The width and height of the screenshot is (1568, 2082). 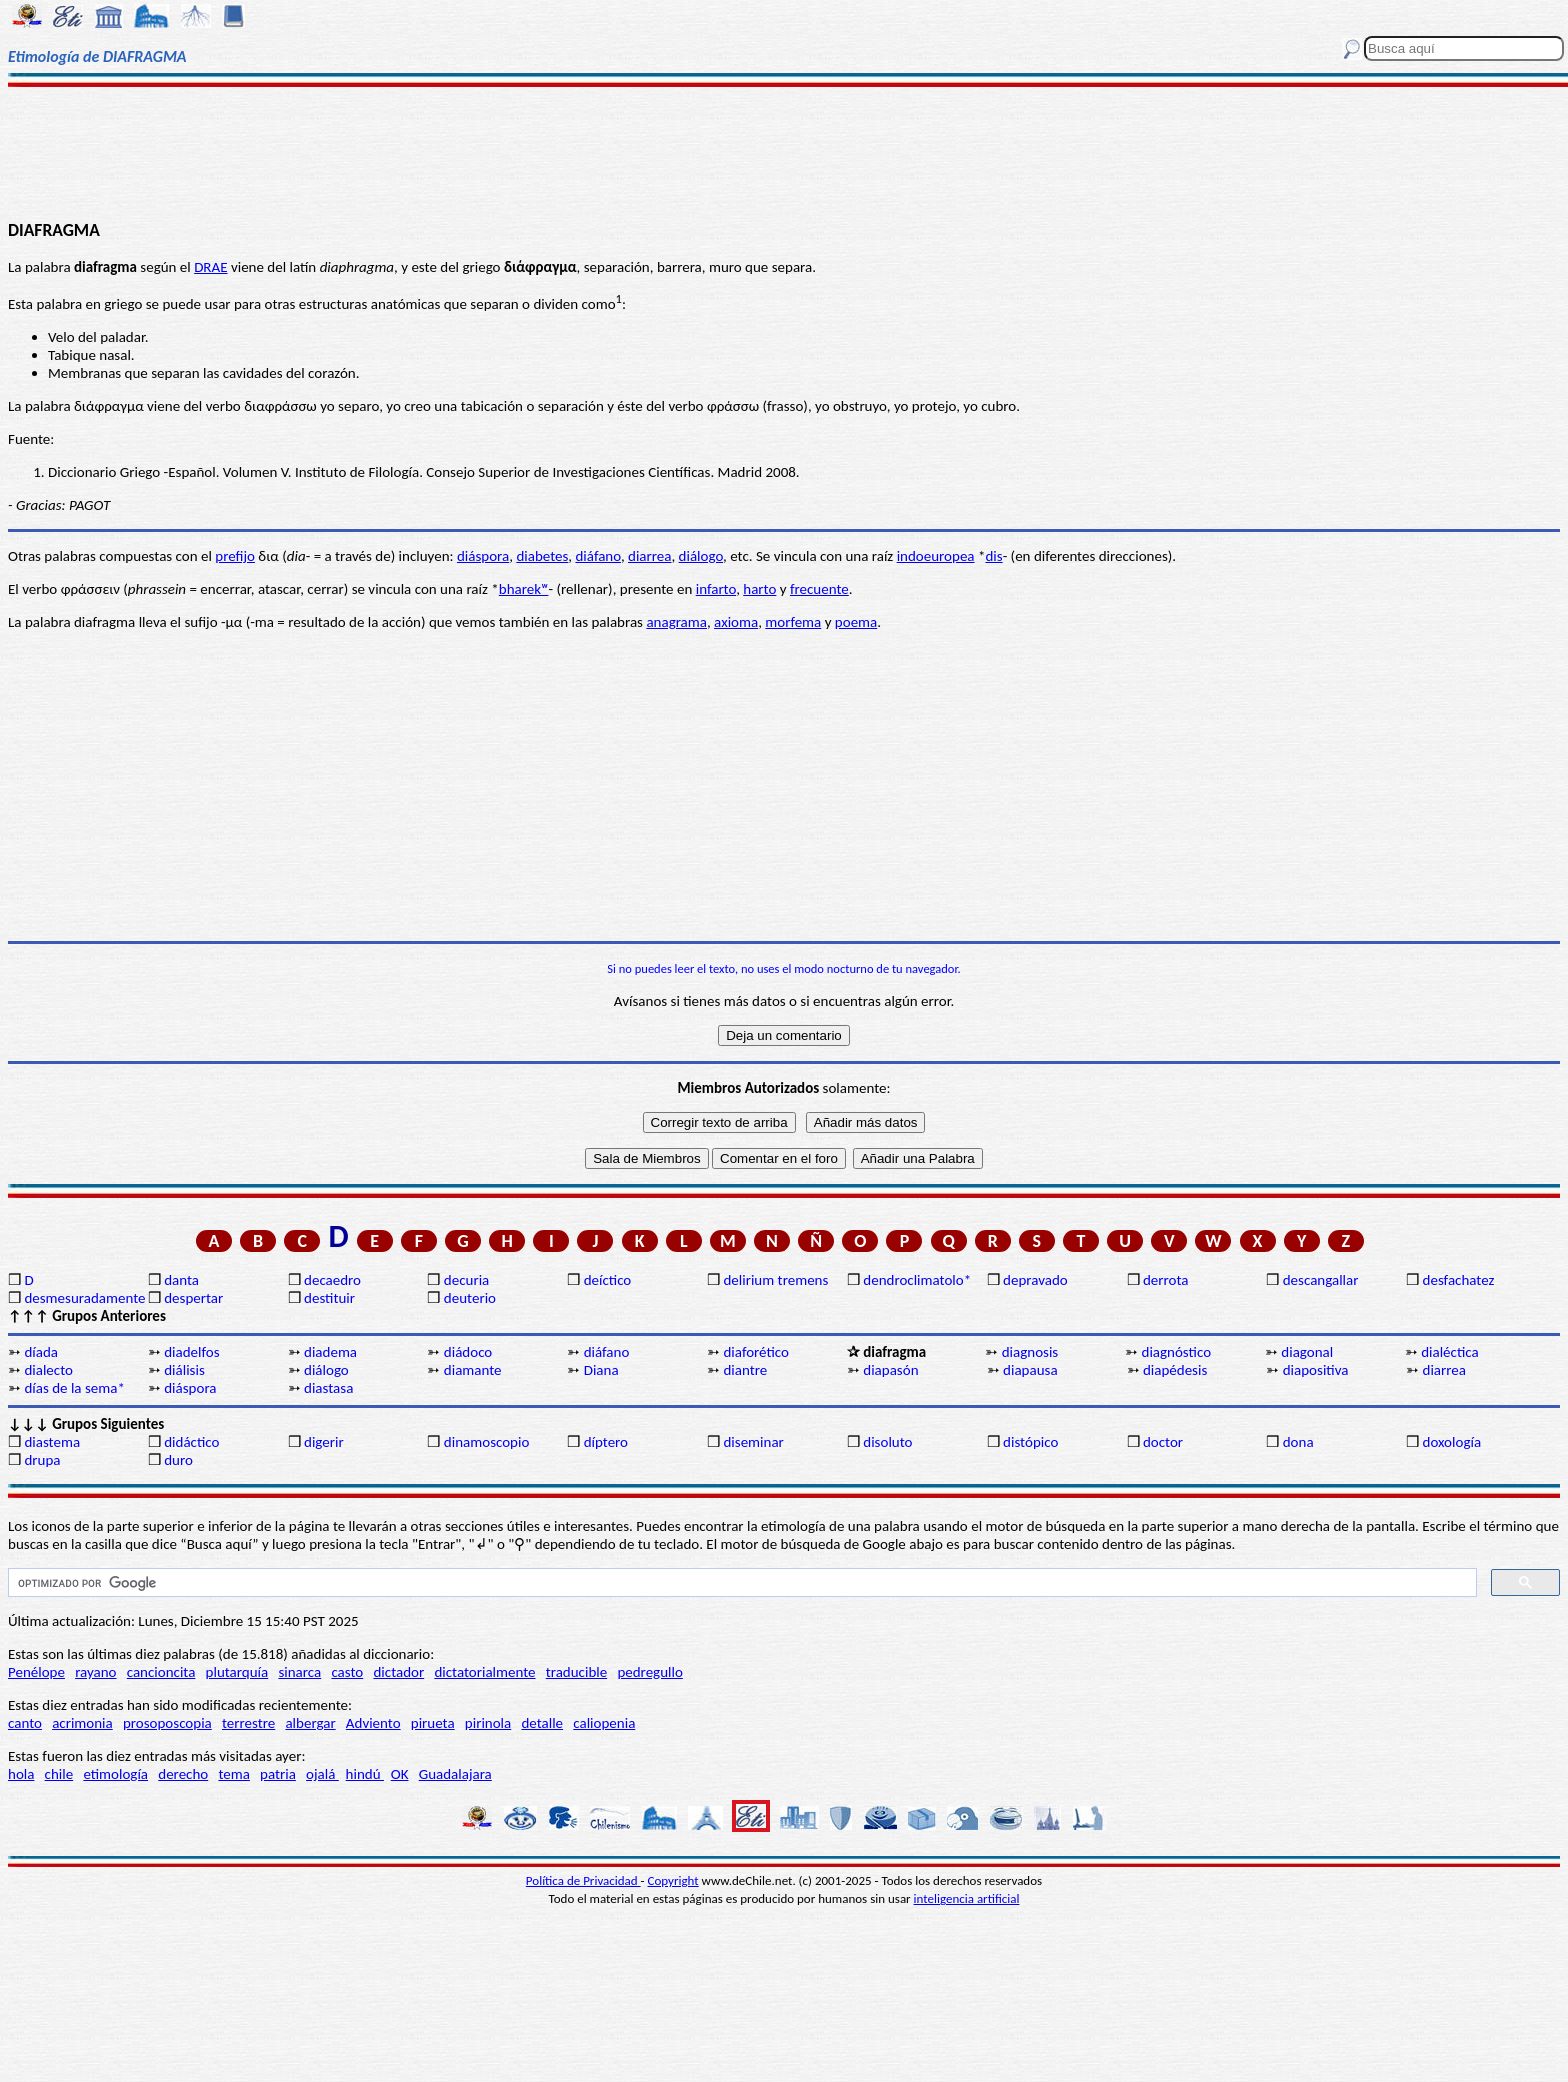 What do you see at coordinates (856, 622) in the screenshot?
I see `poema` at bounding box center [856, 622].